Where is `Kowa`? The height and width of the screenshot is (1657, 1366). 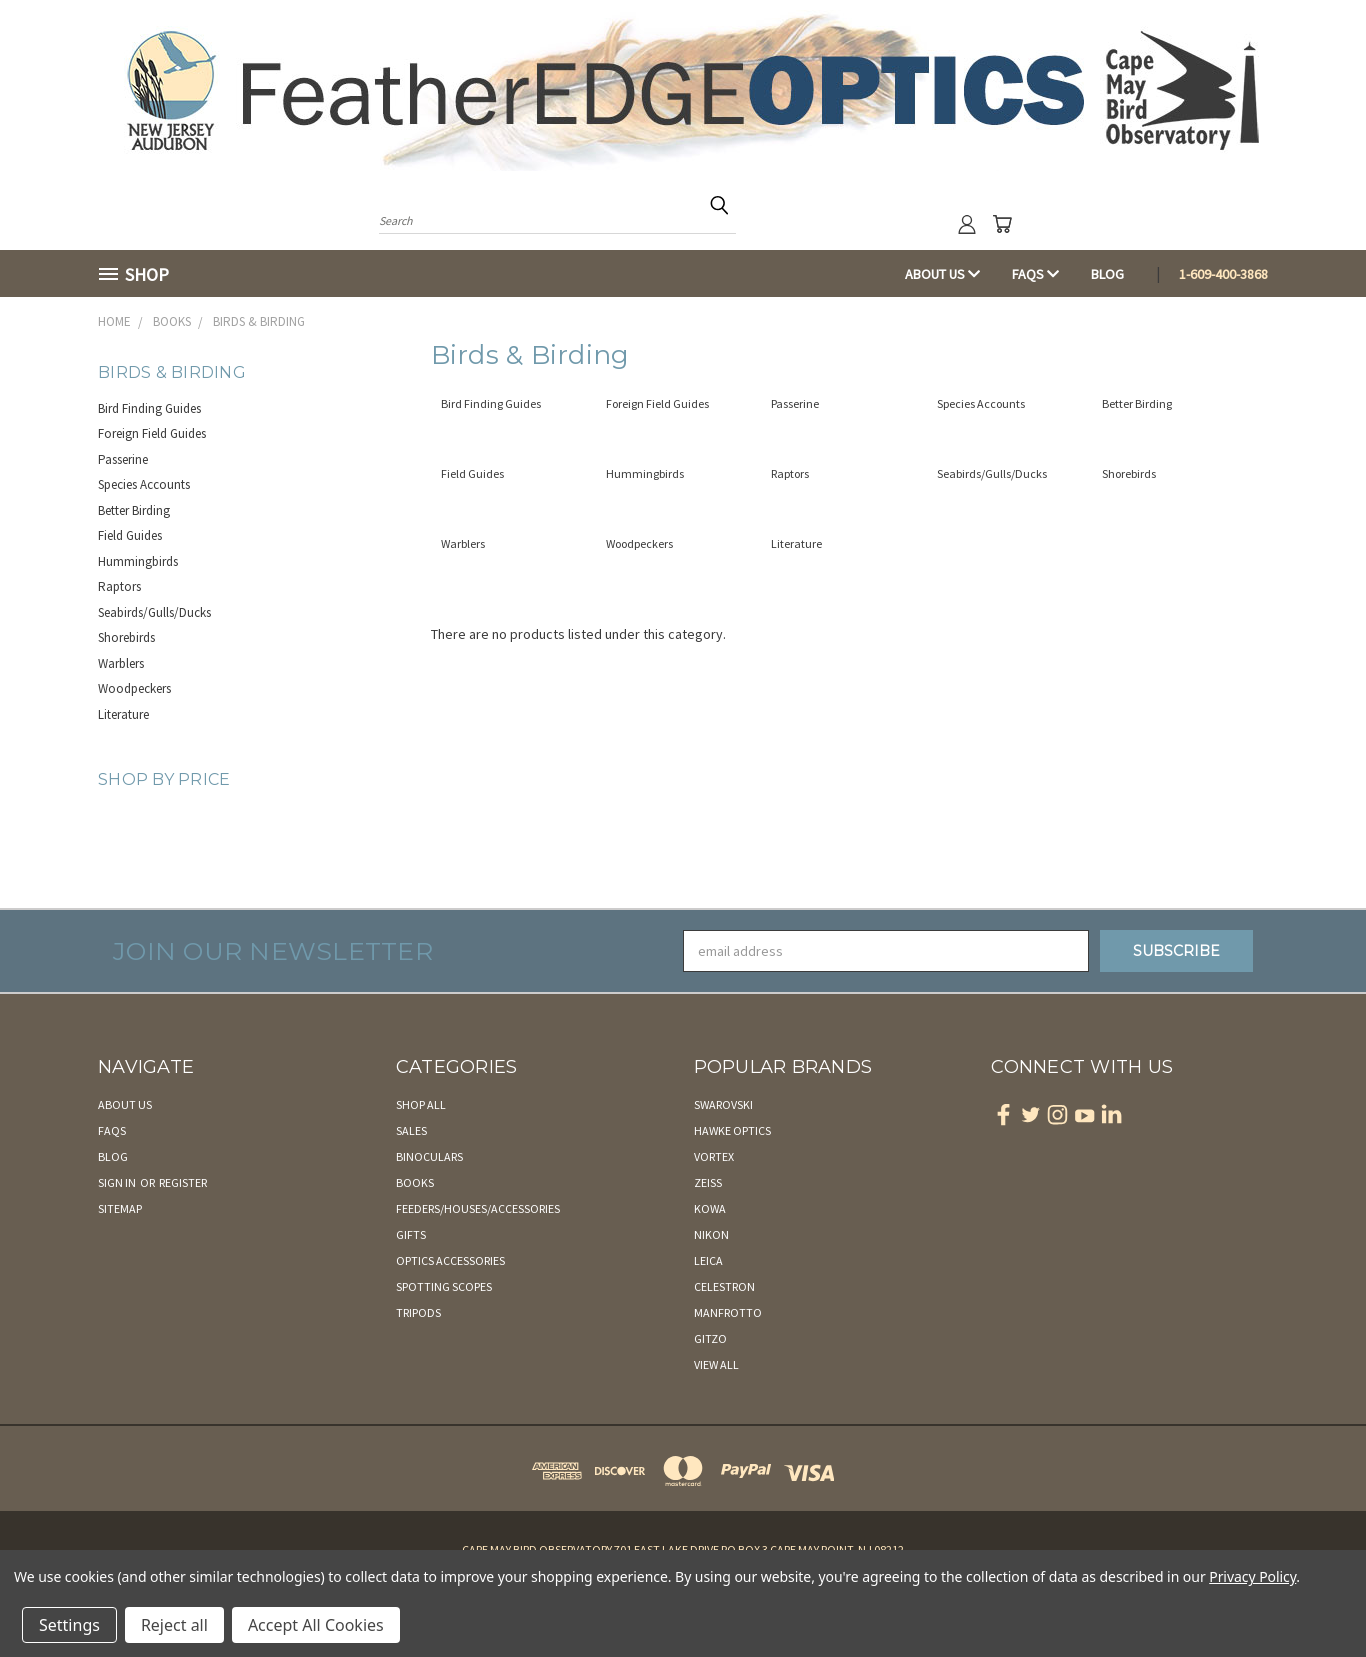 Kowa is located at coordinates (710, 1208).